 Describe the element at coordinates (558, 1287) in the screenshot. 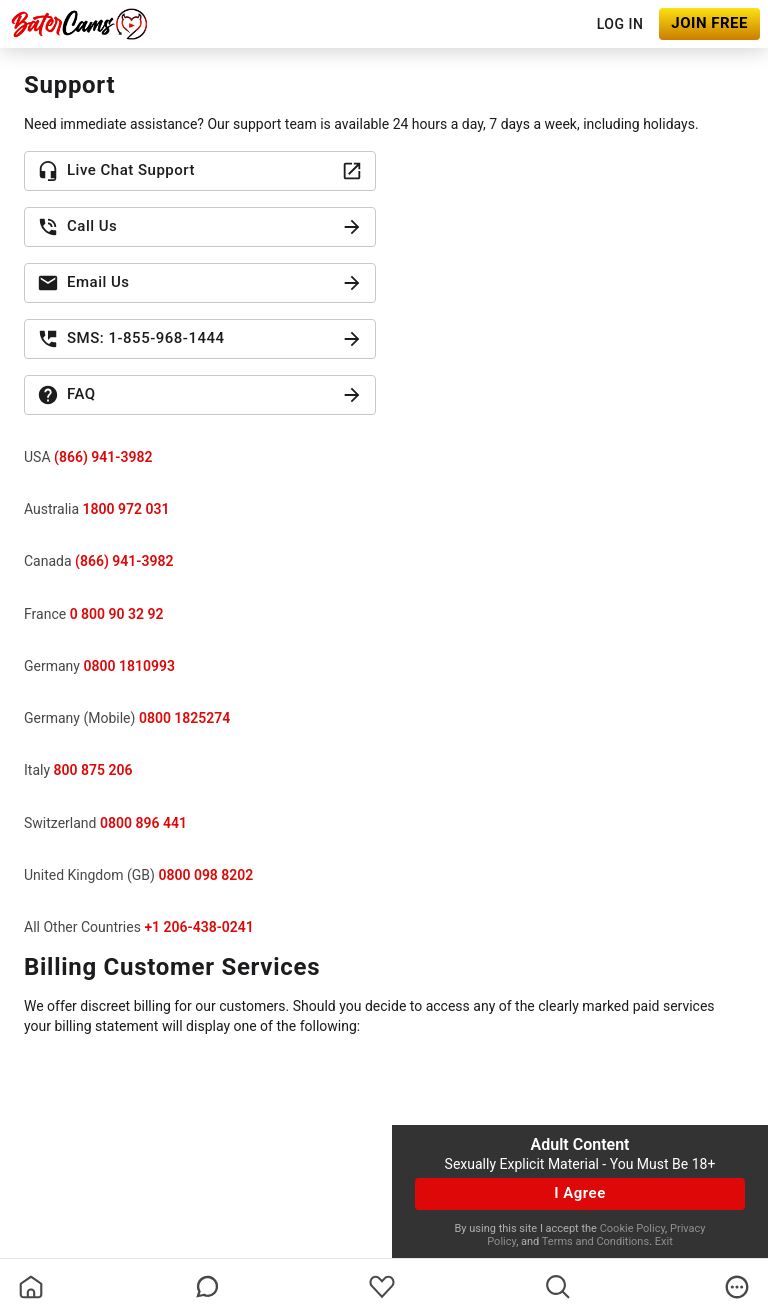

I see `[search]` at that location.